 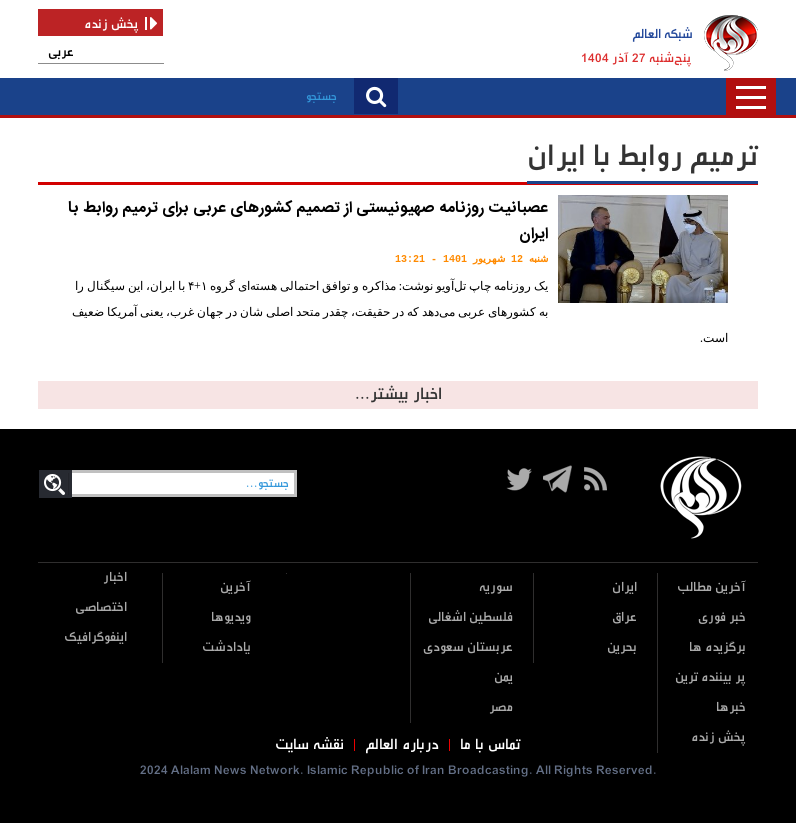 I want to click on ایران, so click(x=624, y=587).